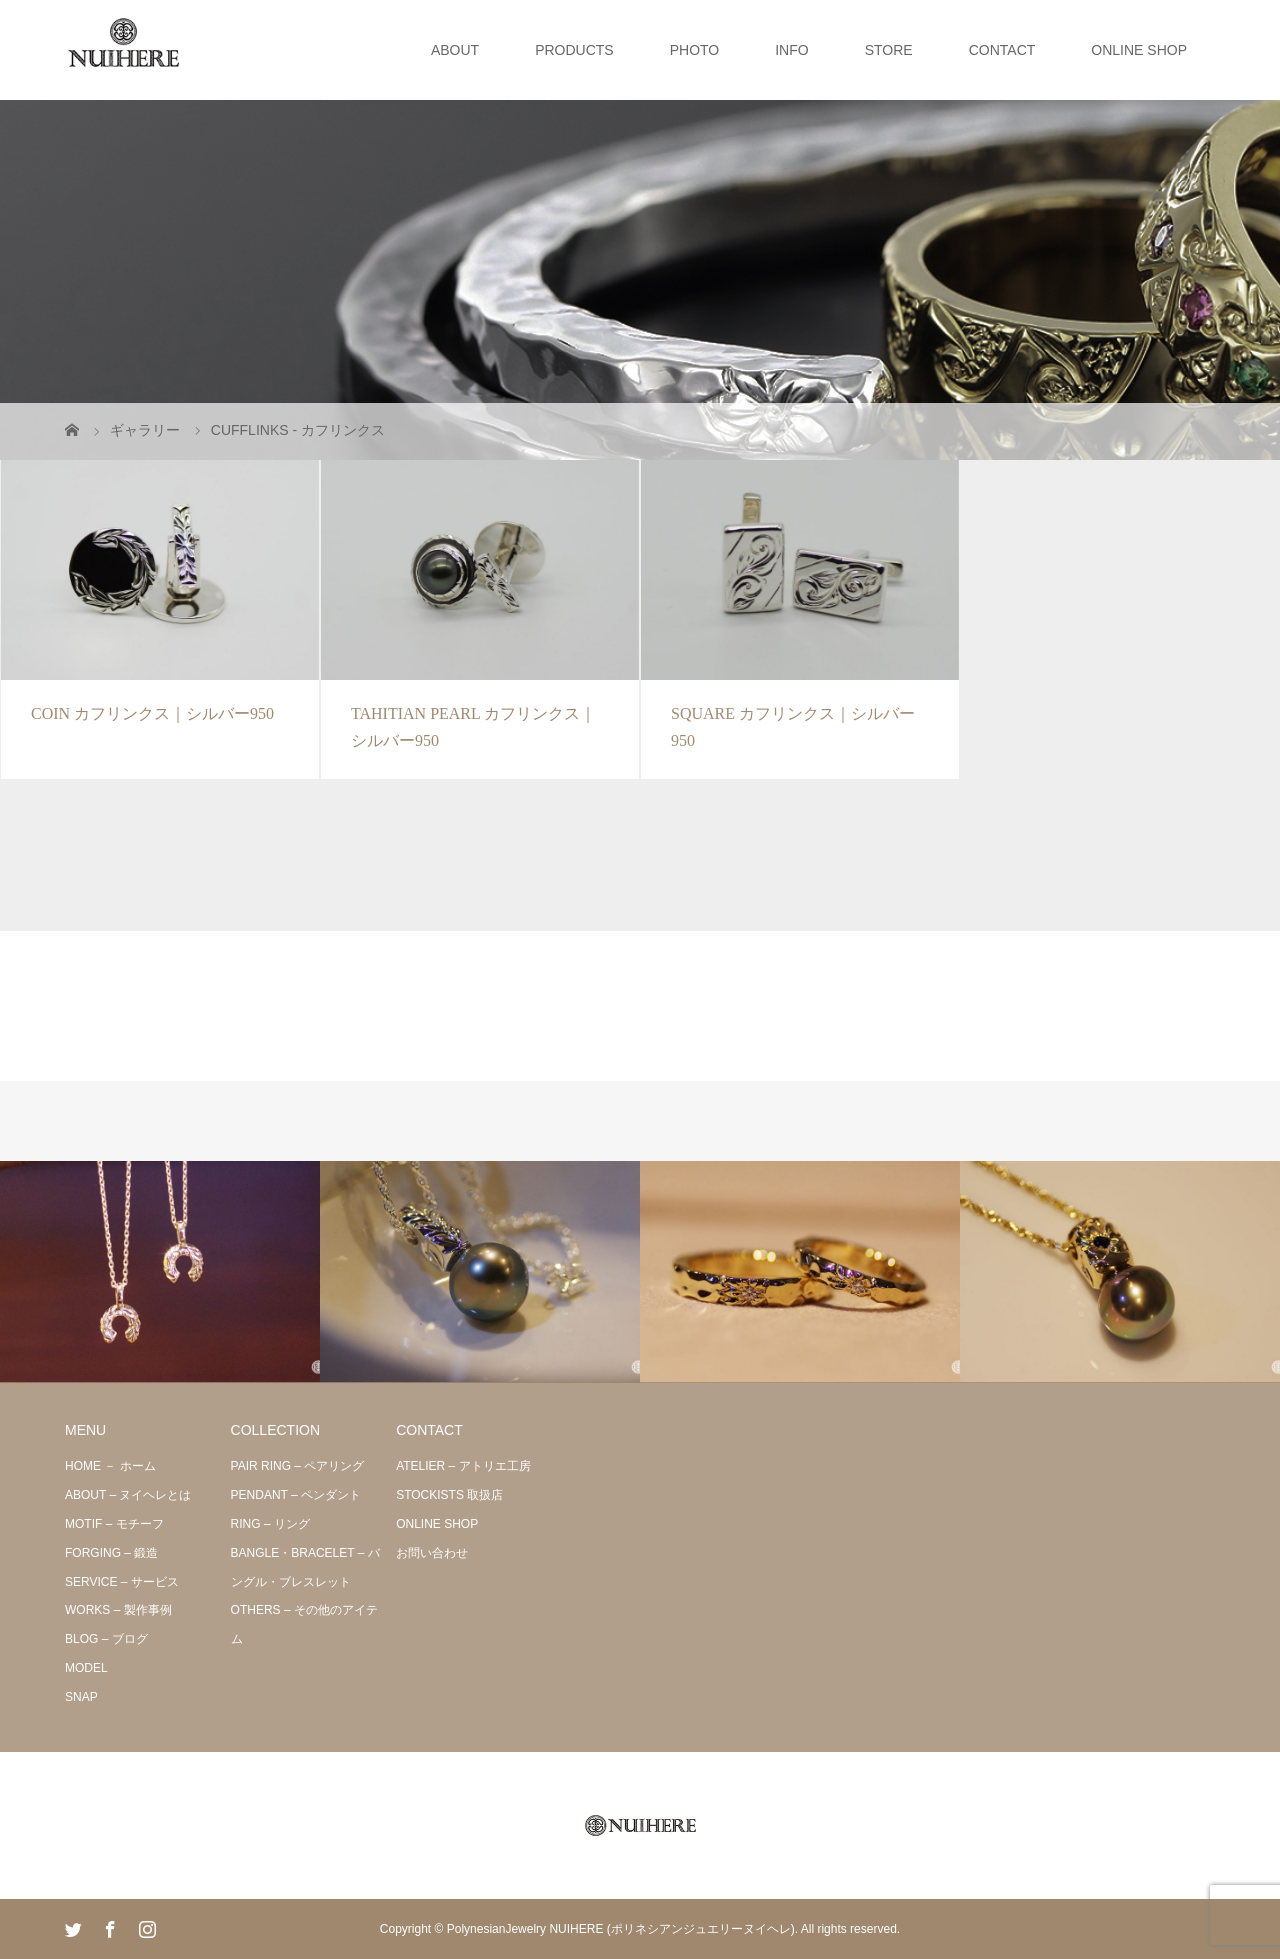  I want to click on RING – リング, so click(270, 1524).